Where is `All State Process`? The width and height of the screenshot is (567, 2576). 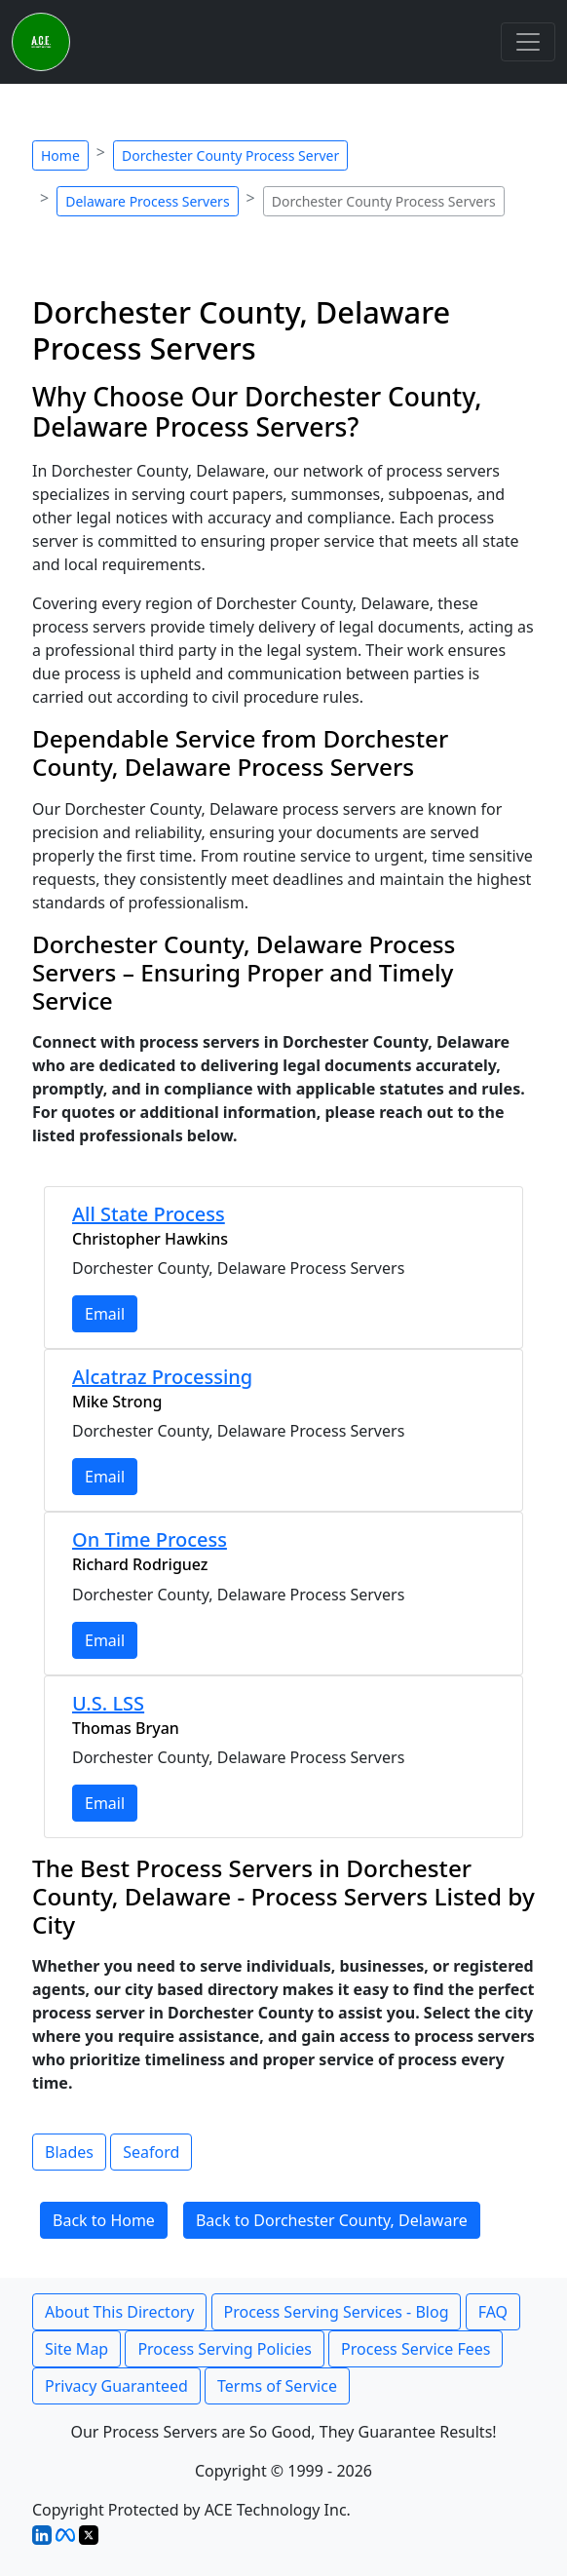
All State Process is located at coordinates (148, 1214).